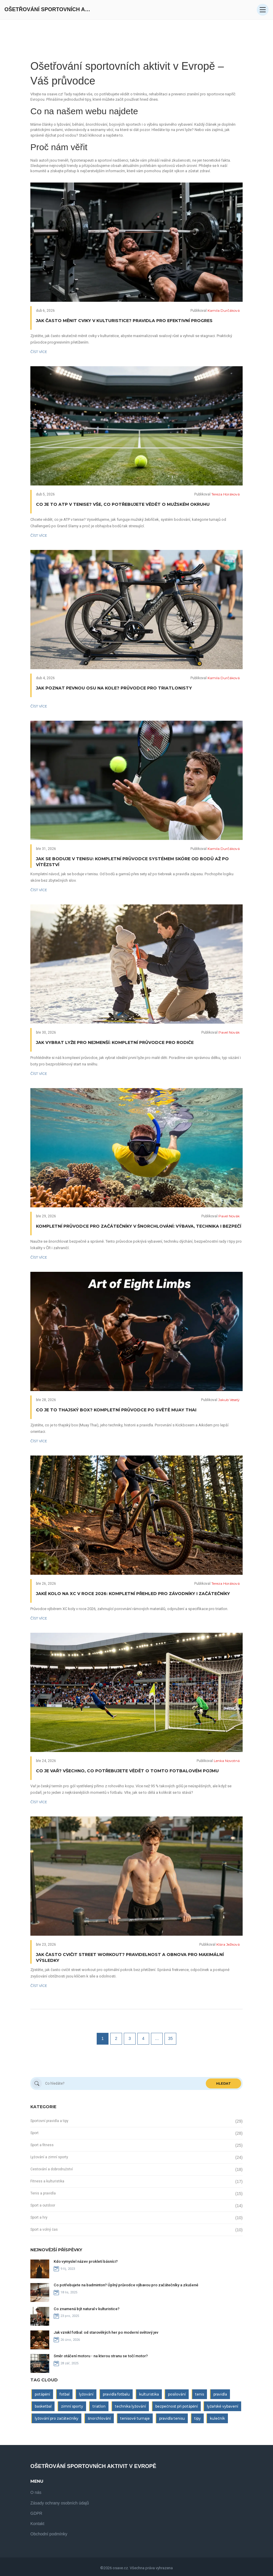  What do you see at coordinates (48, 9) in the screenshot?
I see `Ošetřování Sportovních Aktivit V Evropě` at bounding box center [48, 9].